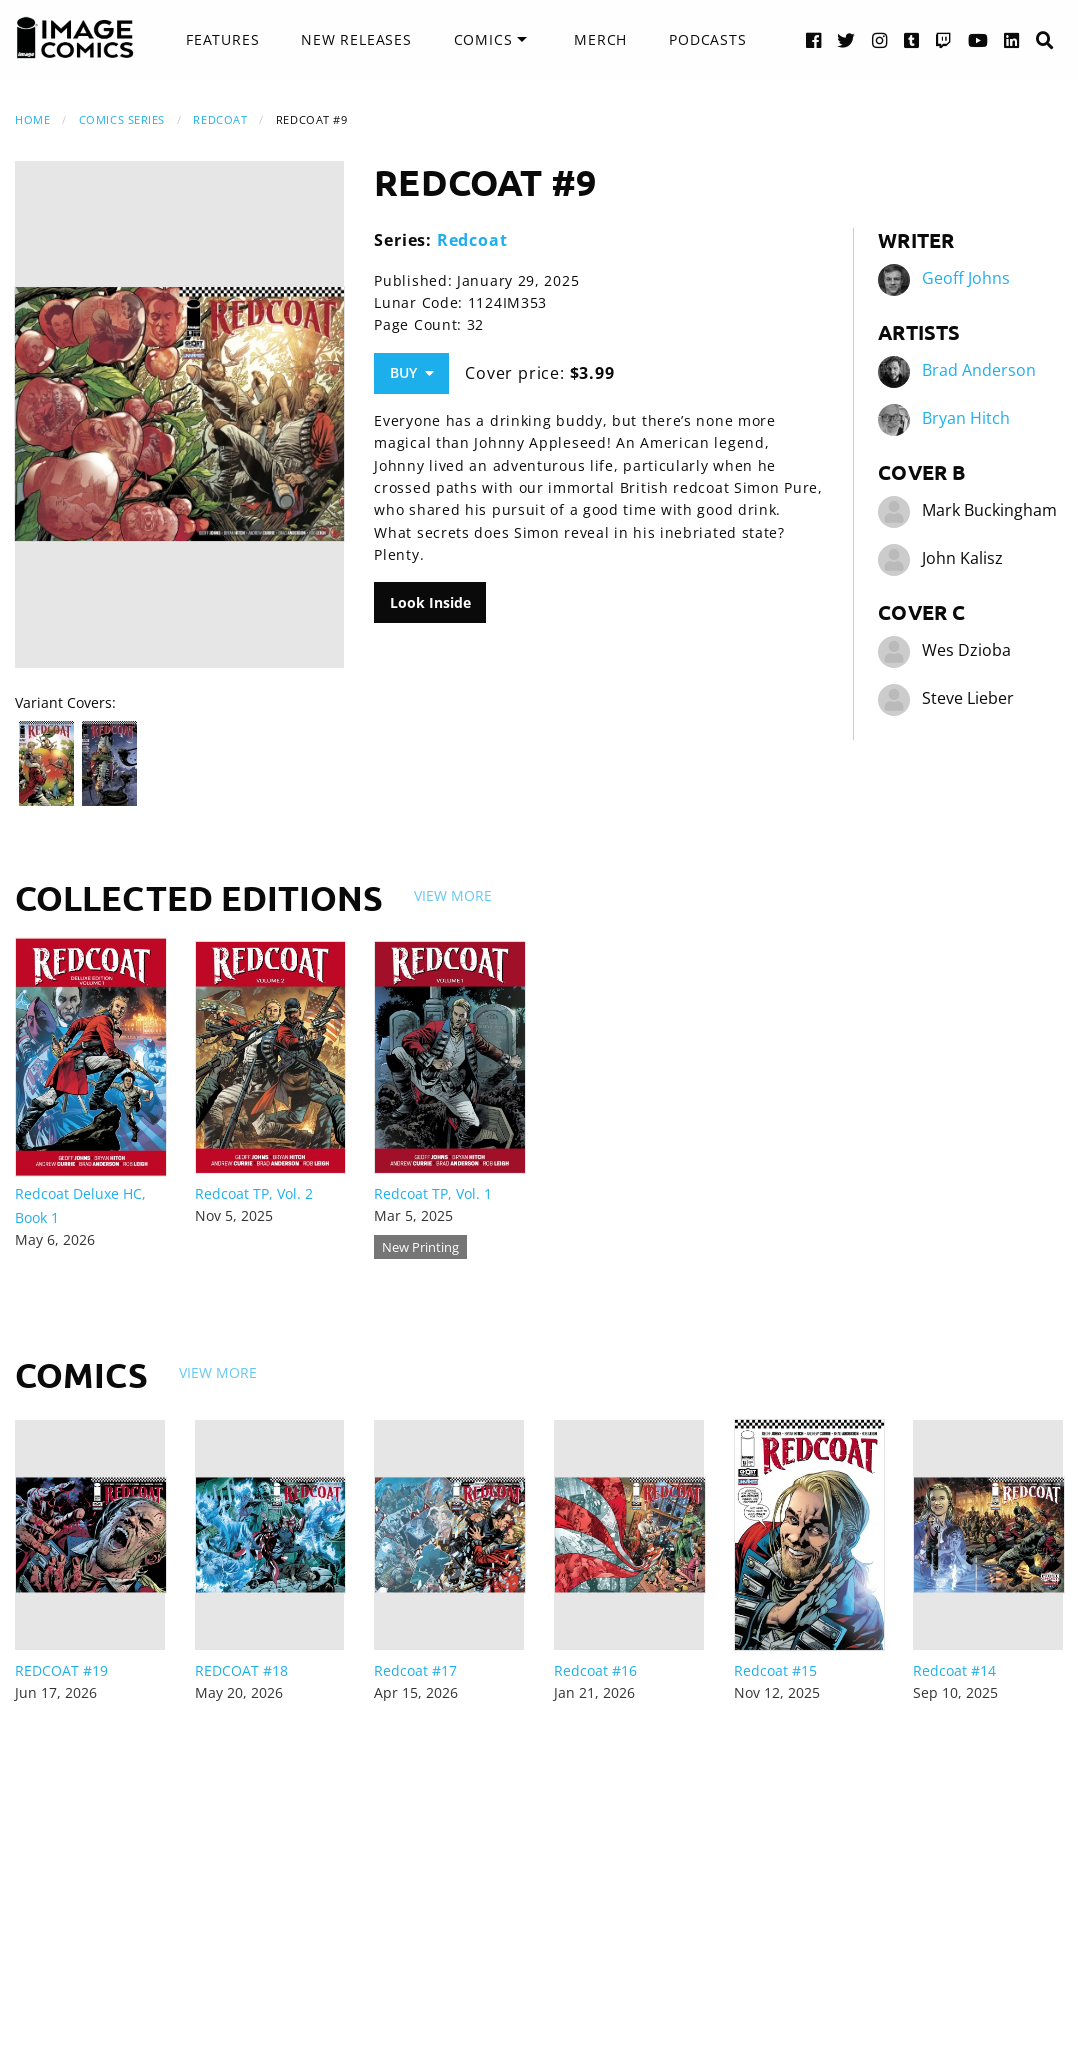 This screenshot has height=2053, width=1078. I want to click on Comics, so click(483, 39).